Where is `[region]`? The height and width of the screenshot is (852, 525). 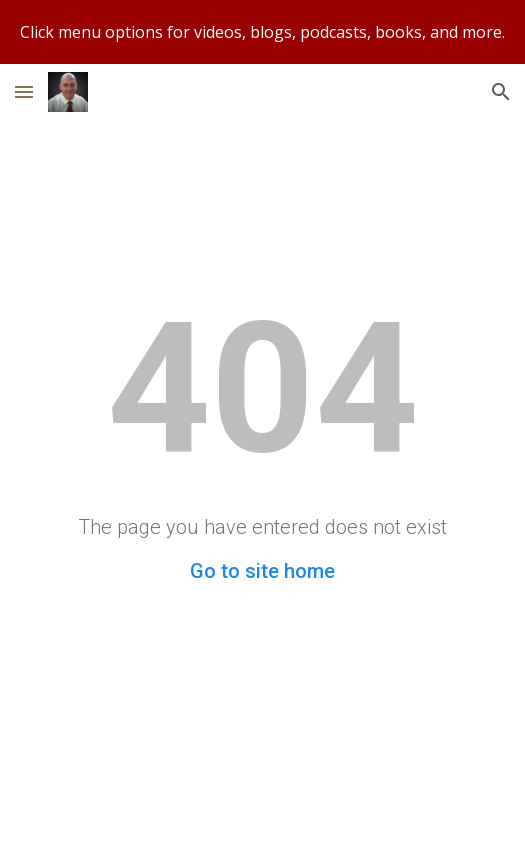 [region] is located at coordinates (262, 32).